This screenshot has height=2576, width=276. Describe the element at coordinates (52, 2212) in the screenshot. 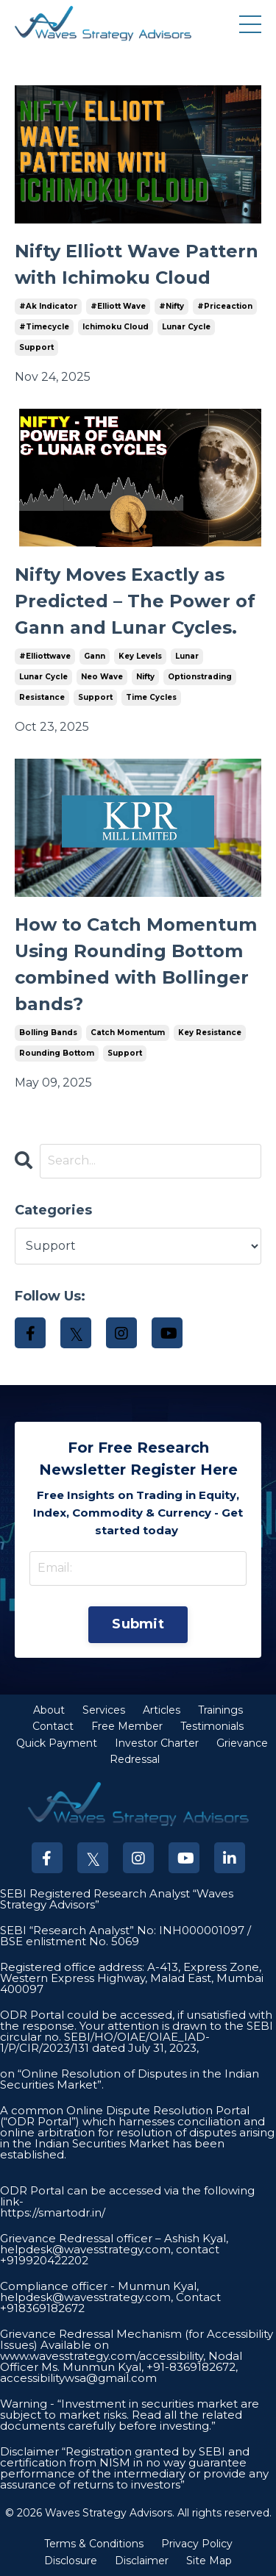

I see `https://smartodr.in/` at that location.